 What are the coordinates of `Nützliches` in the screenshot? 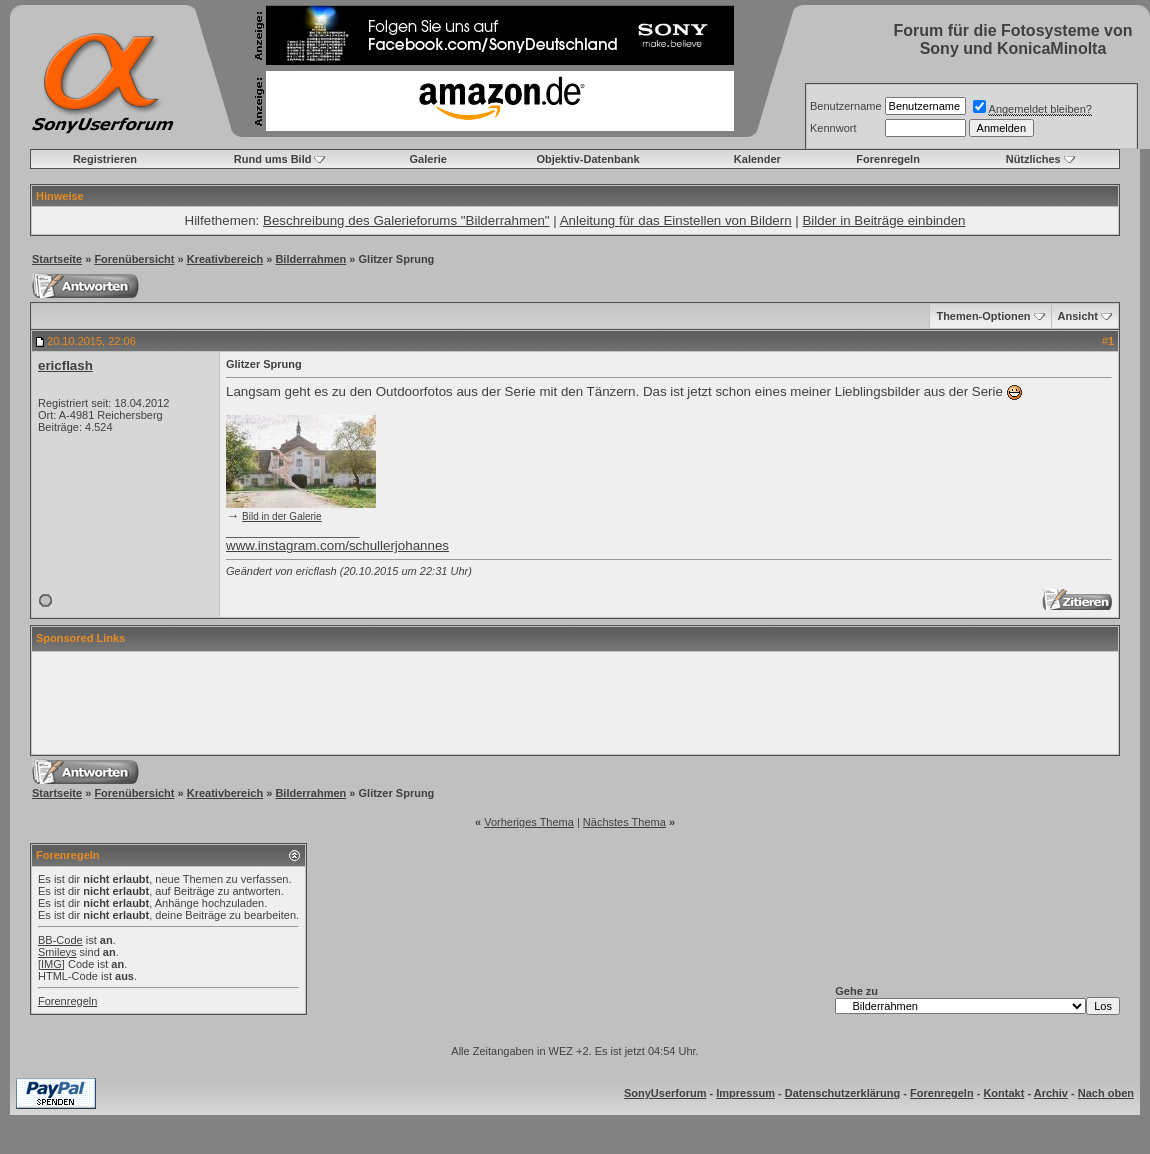 It's located at (1033, 159).